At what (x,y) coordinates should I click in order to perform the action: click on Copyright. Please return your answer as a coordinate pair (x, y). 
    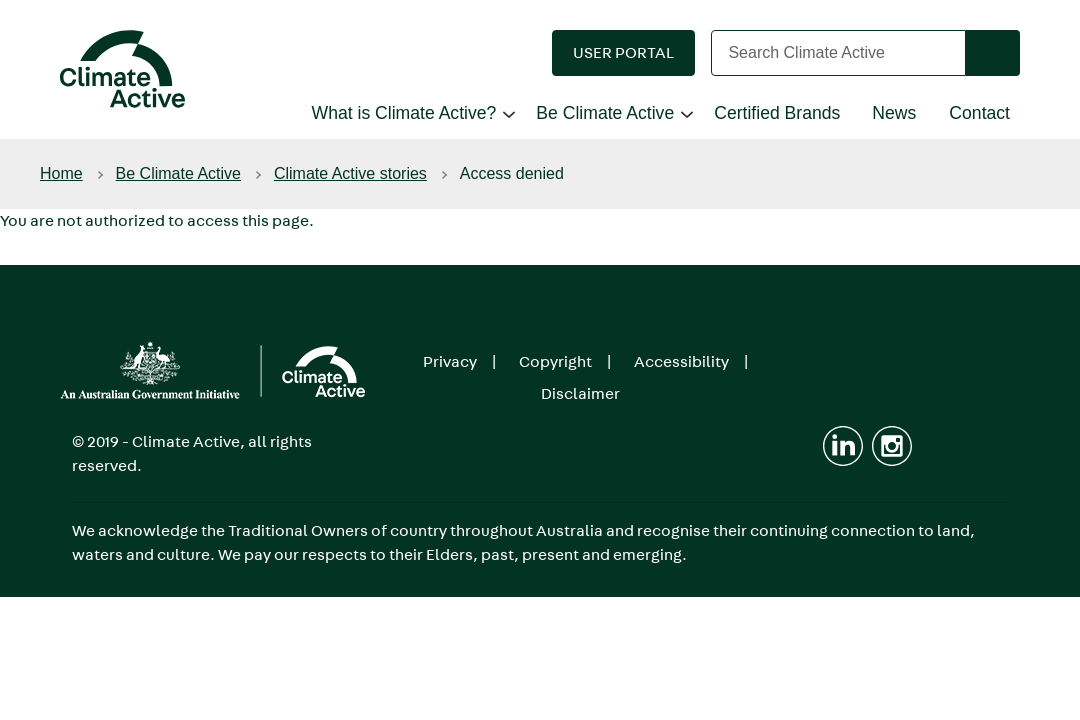
    Looking at the image, I should click on (555, 361).